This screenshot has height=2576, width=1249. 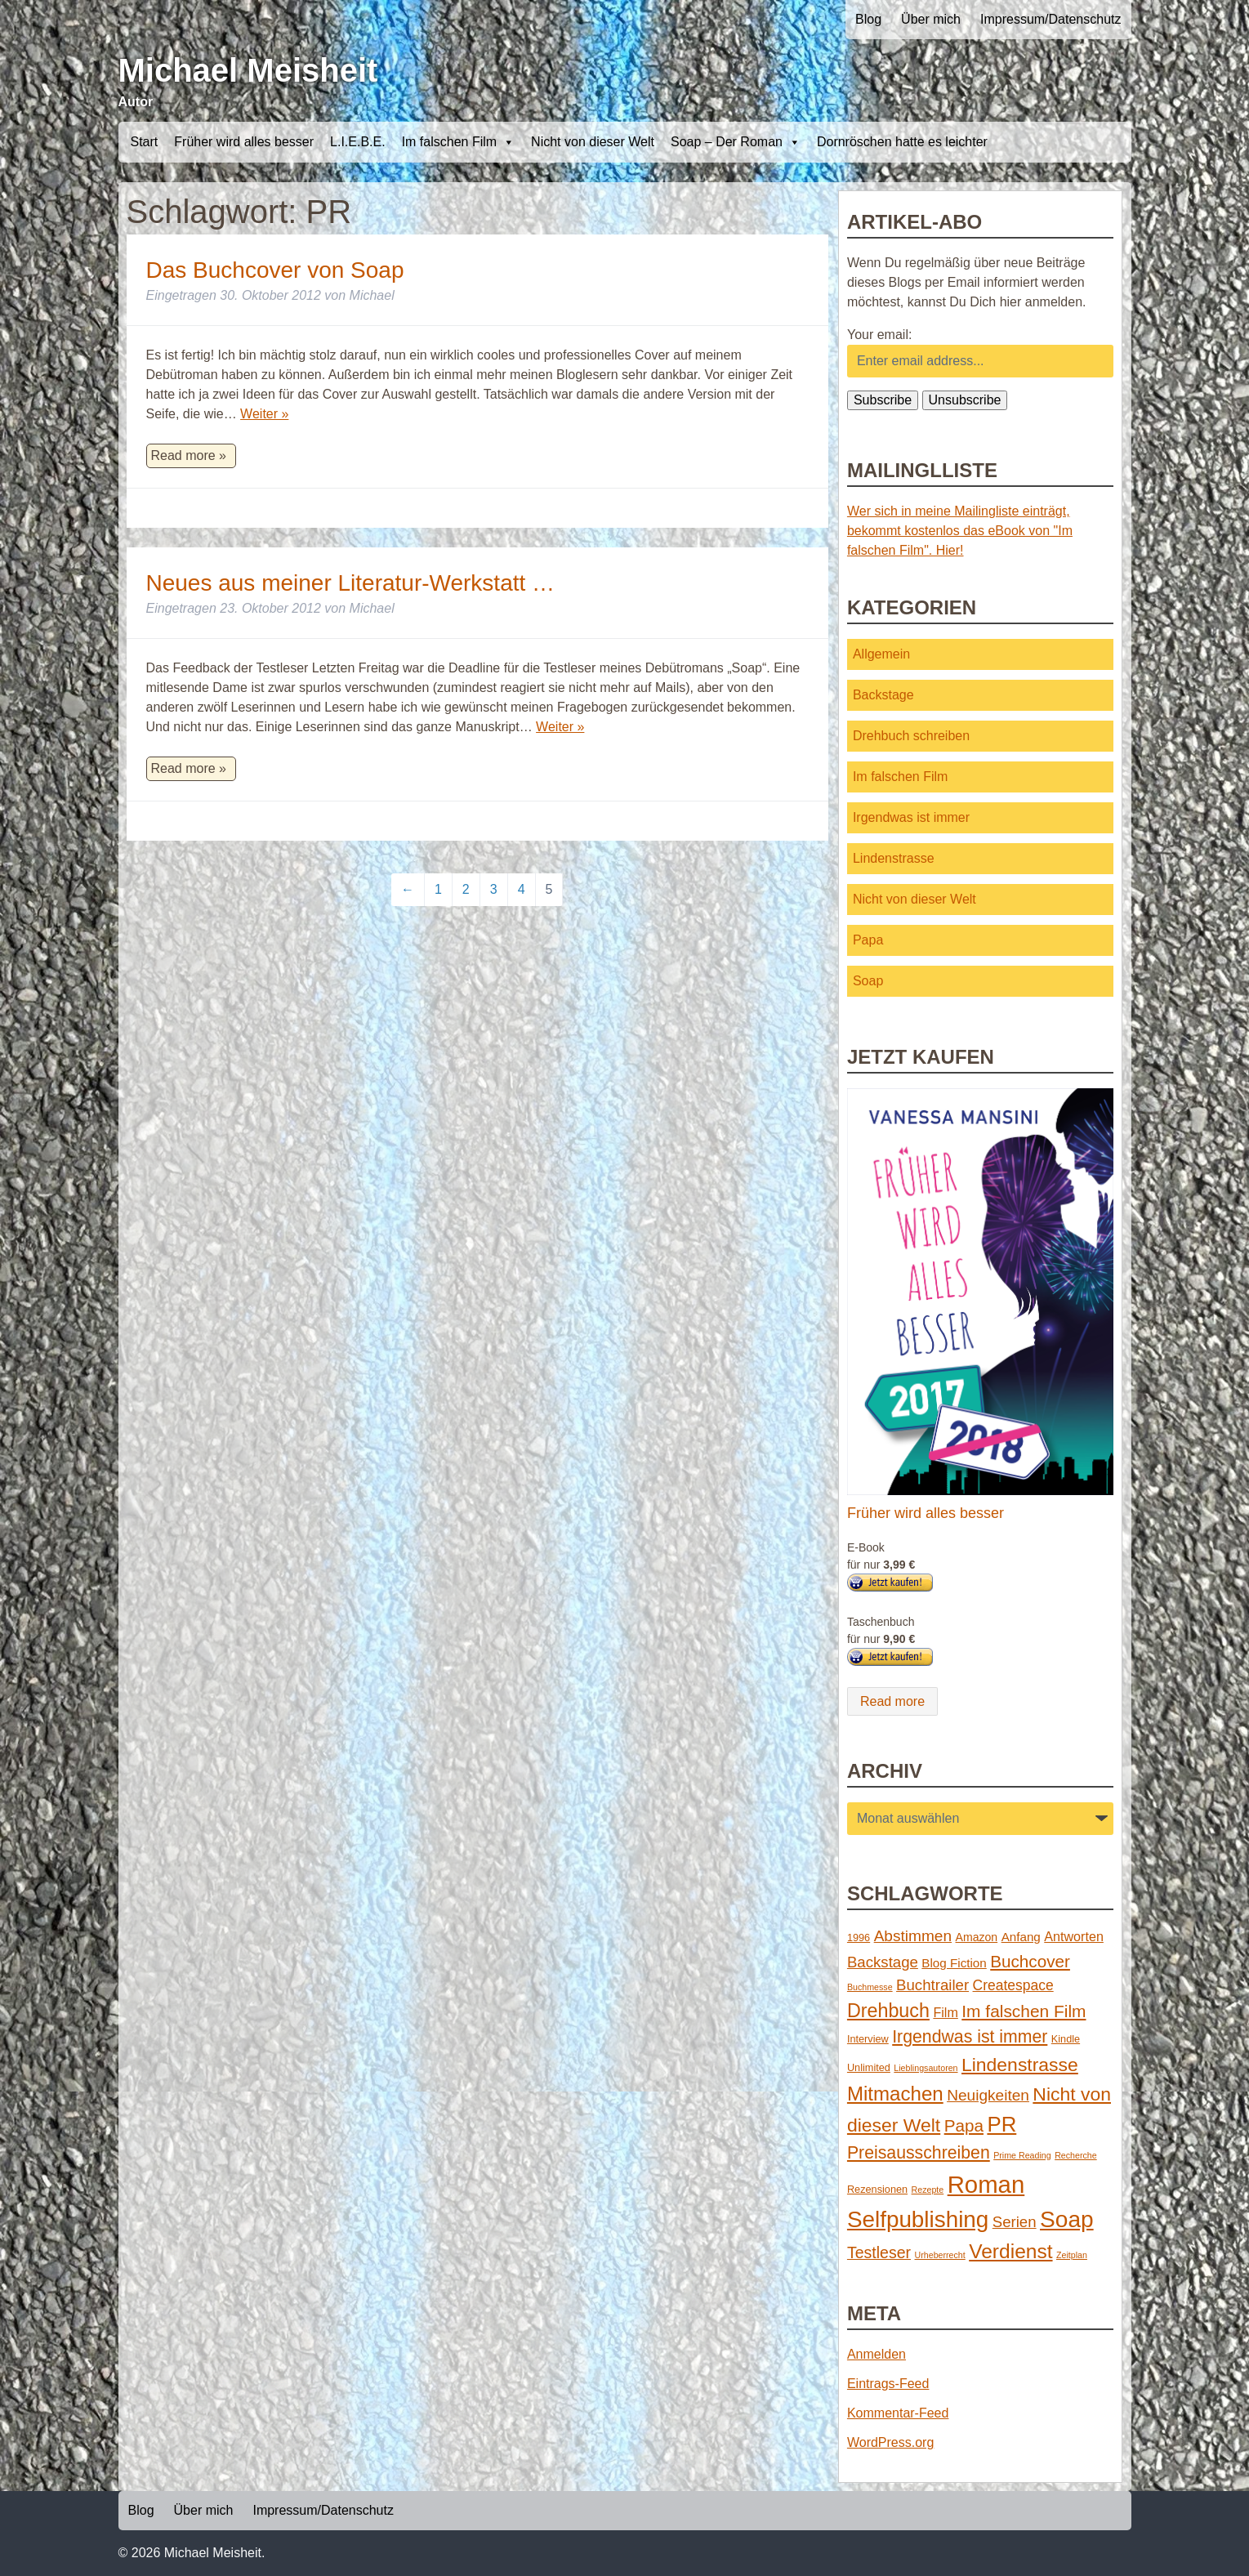 I want to click on Rezepte [Rezepte (1 Eintrag)], so click(x=928, y=2189).